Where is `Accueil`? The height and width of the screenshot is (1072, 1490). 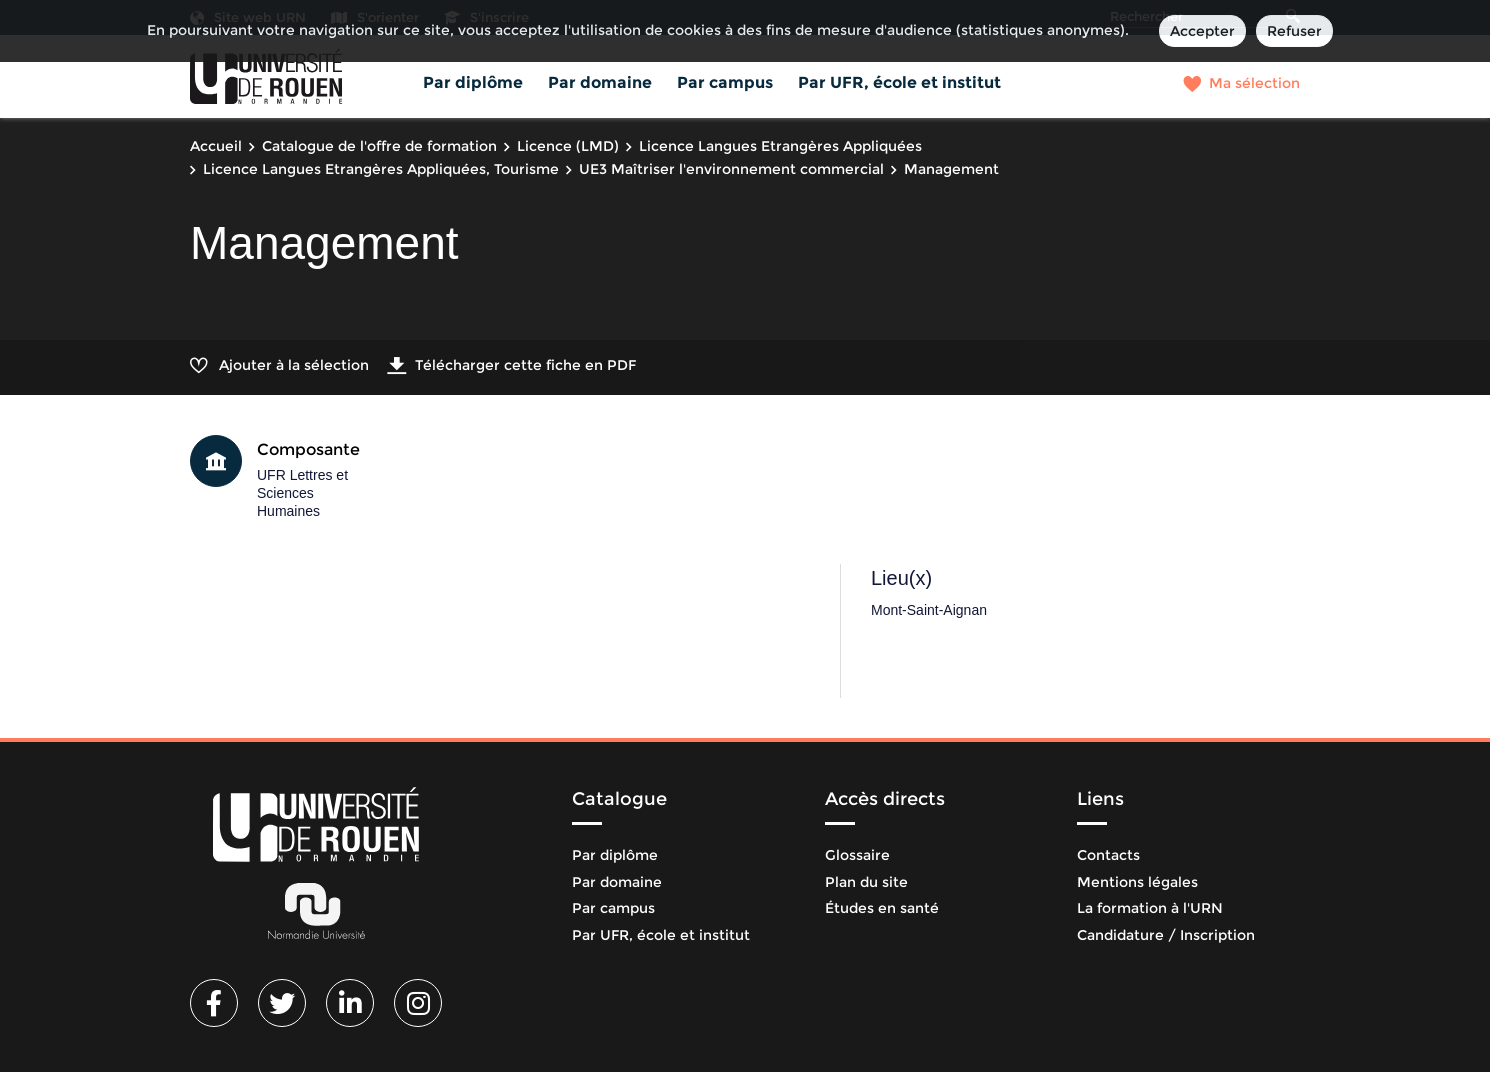
Accueil is located at coordinates (216, 146).